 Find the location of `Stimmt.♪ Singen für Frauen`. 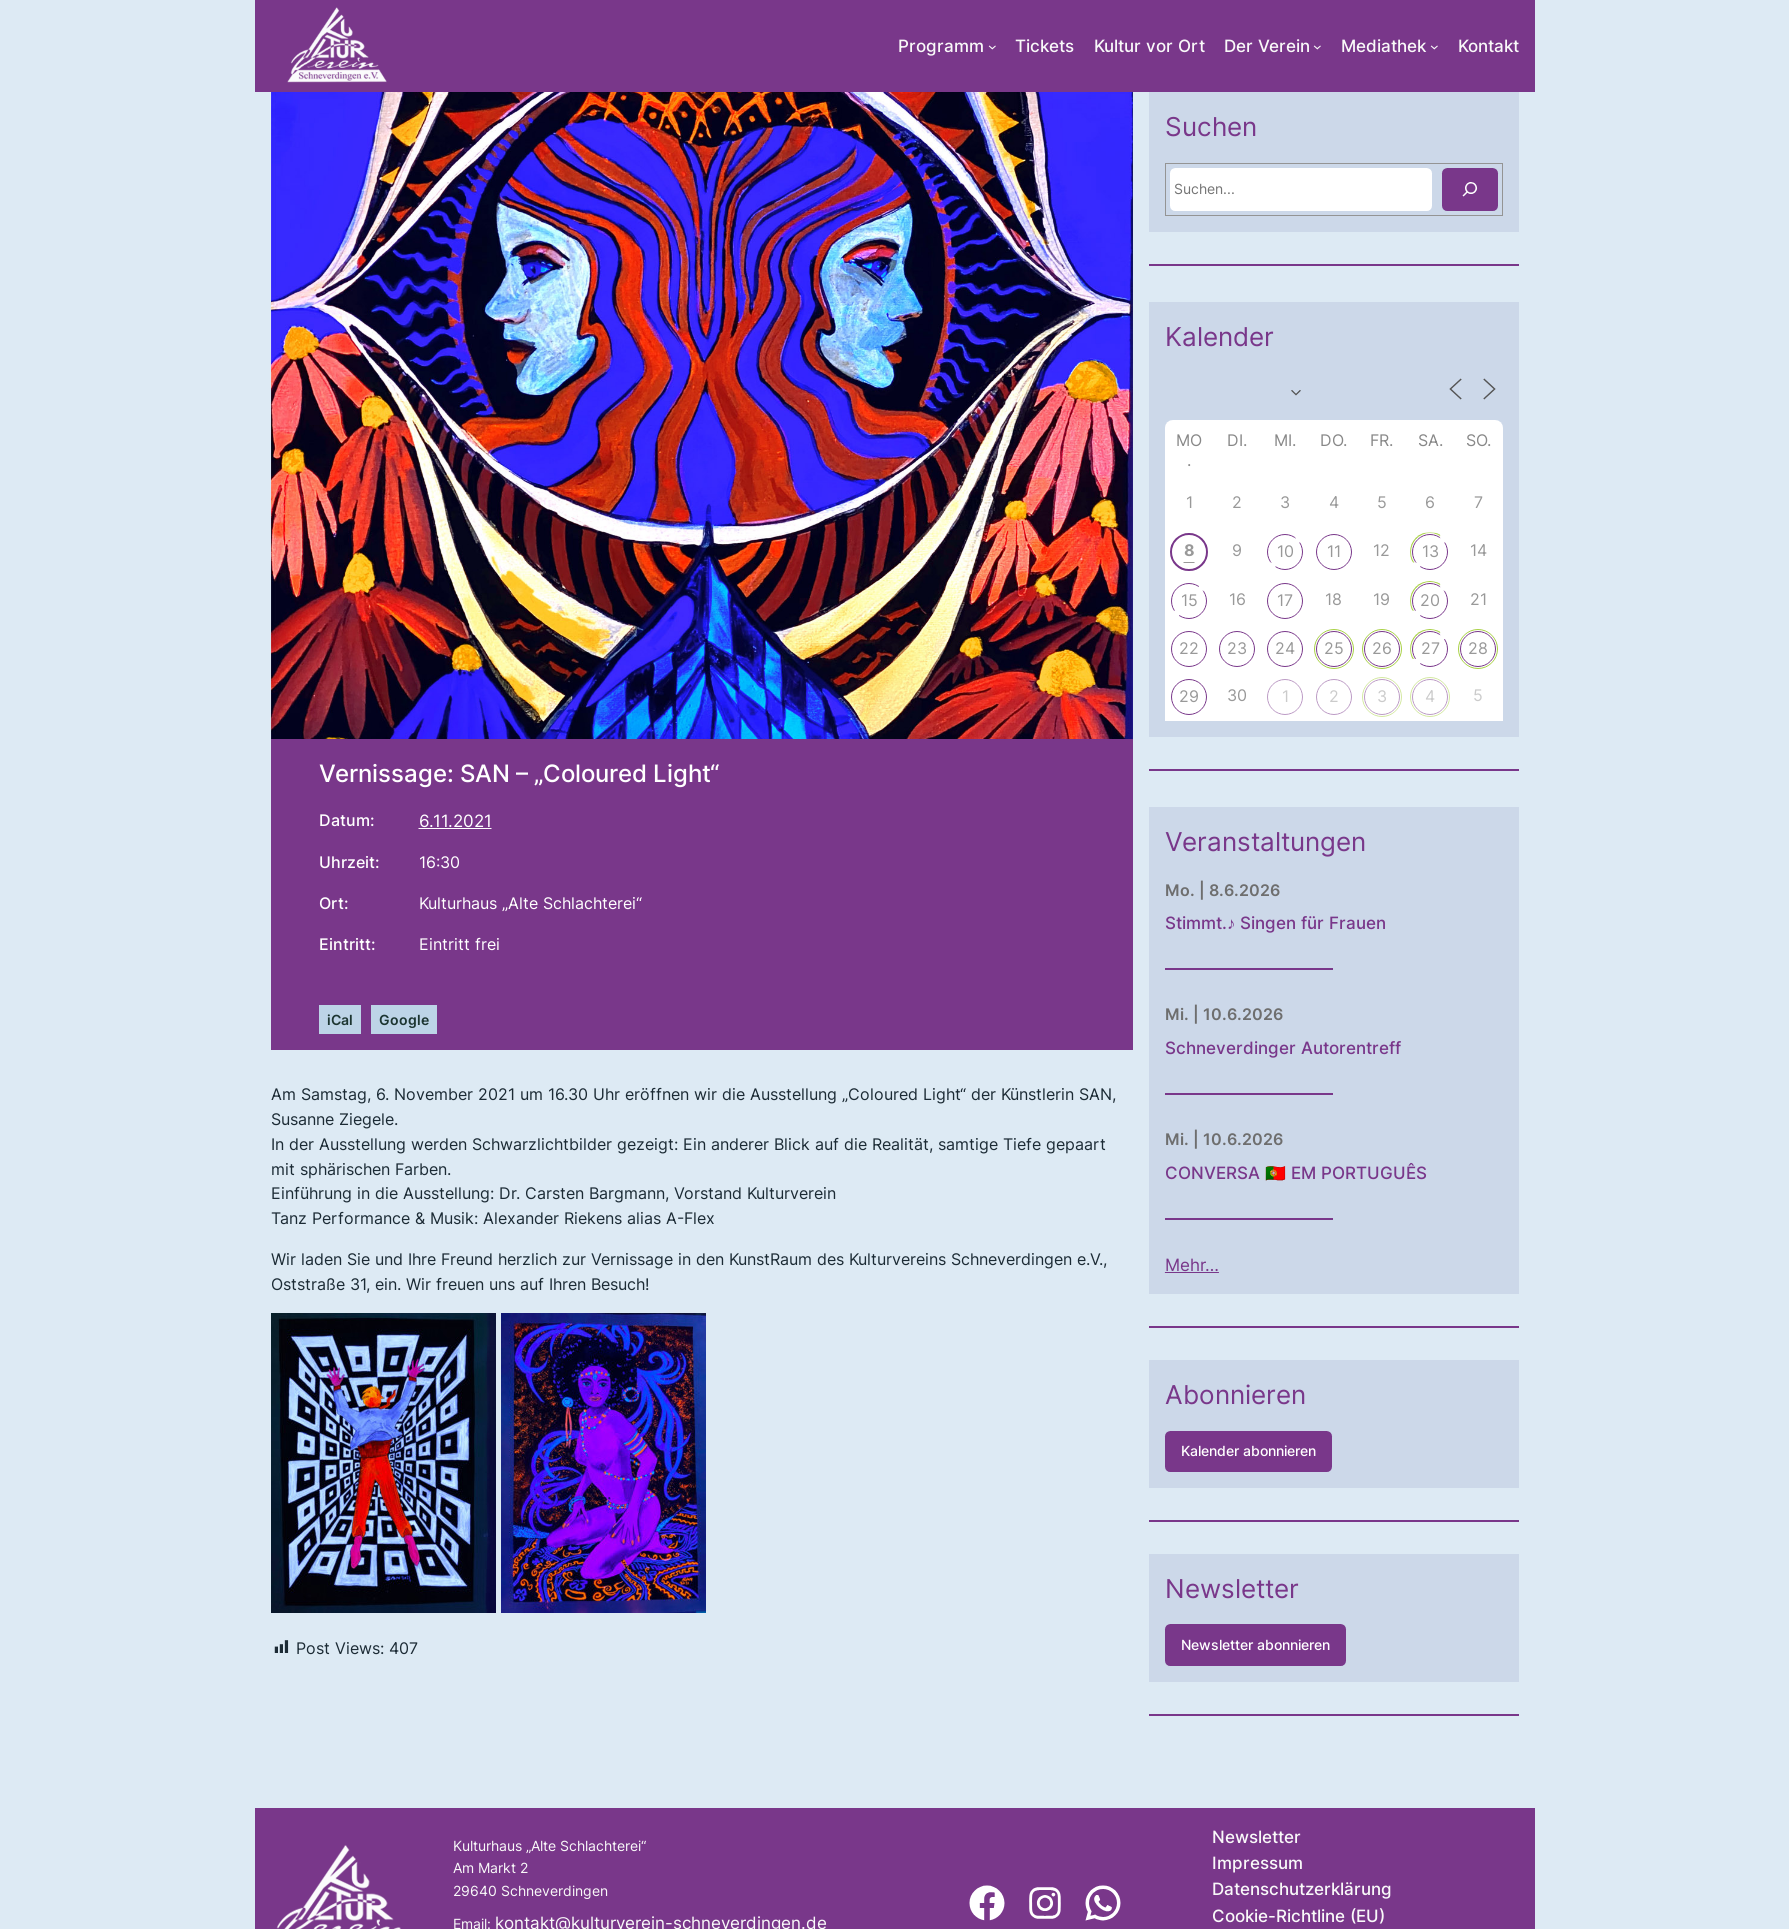

Stimmt.♪ Singen für Frauen is located at coordinates (1275, 923).